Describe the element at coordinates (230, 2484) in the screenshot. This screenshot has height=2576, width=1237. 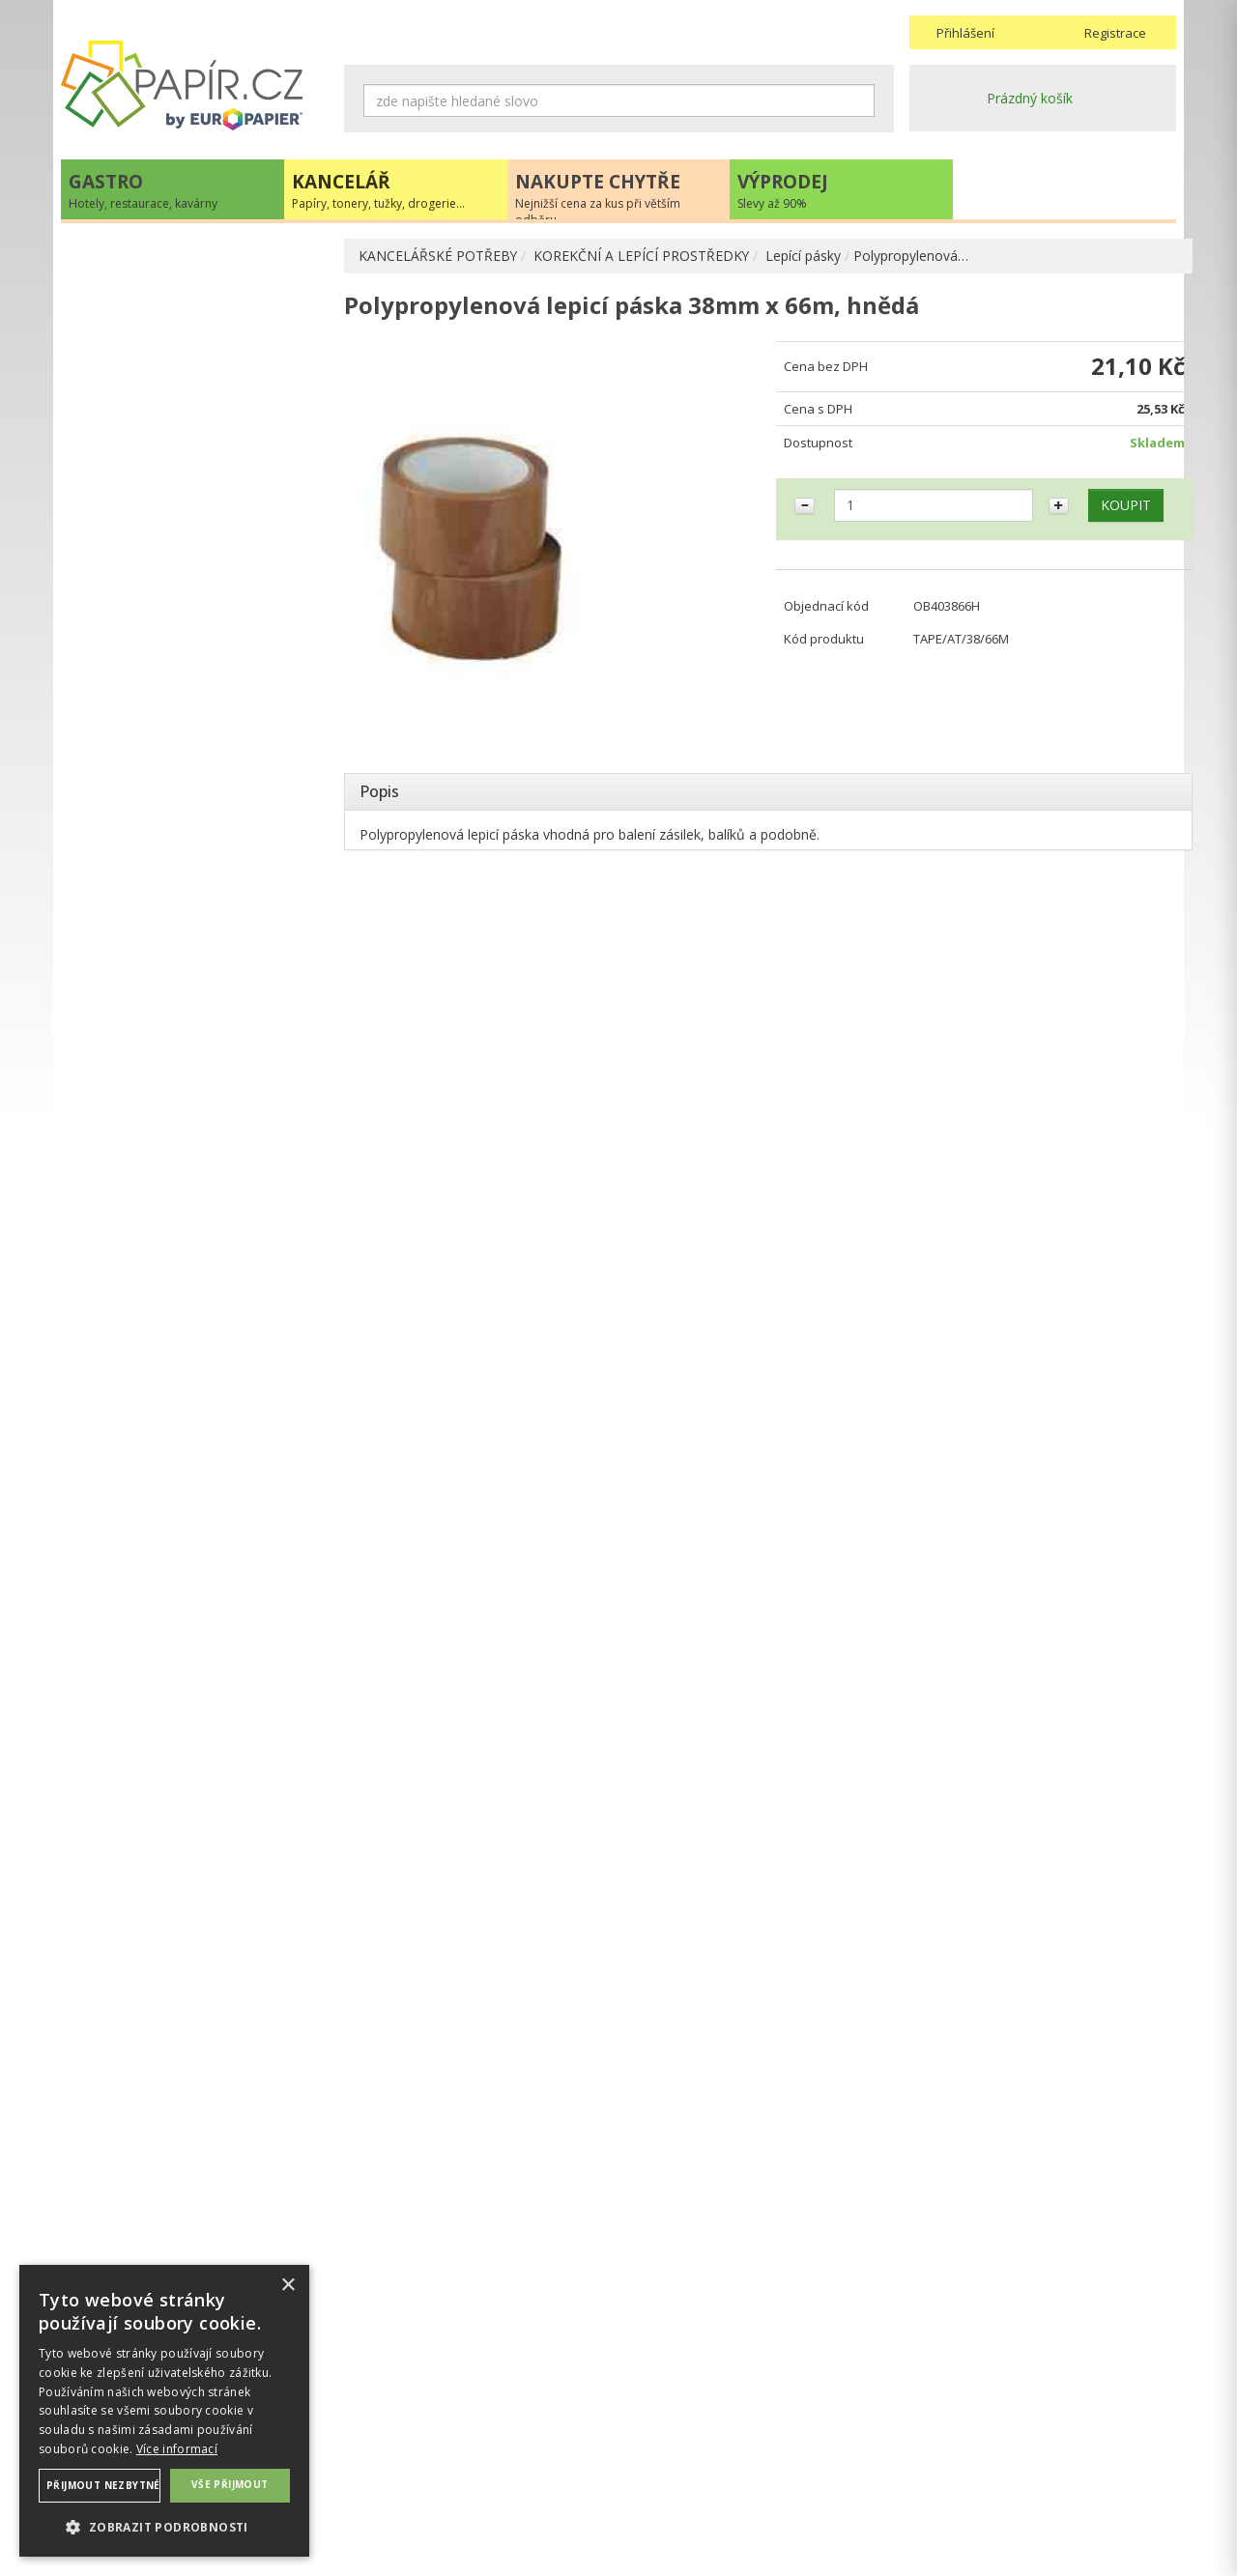
I see `Vše přijmout [button]` at that location.